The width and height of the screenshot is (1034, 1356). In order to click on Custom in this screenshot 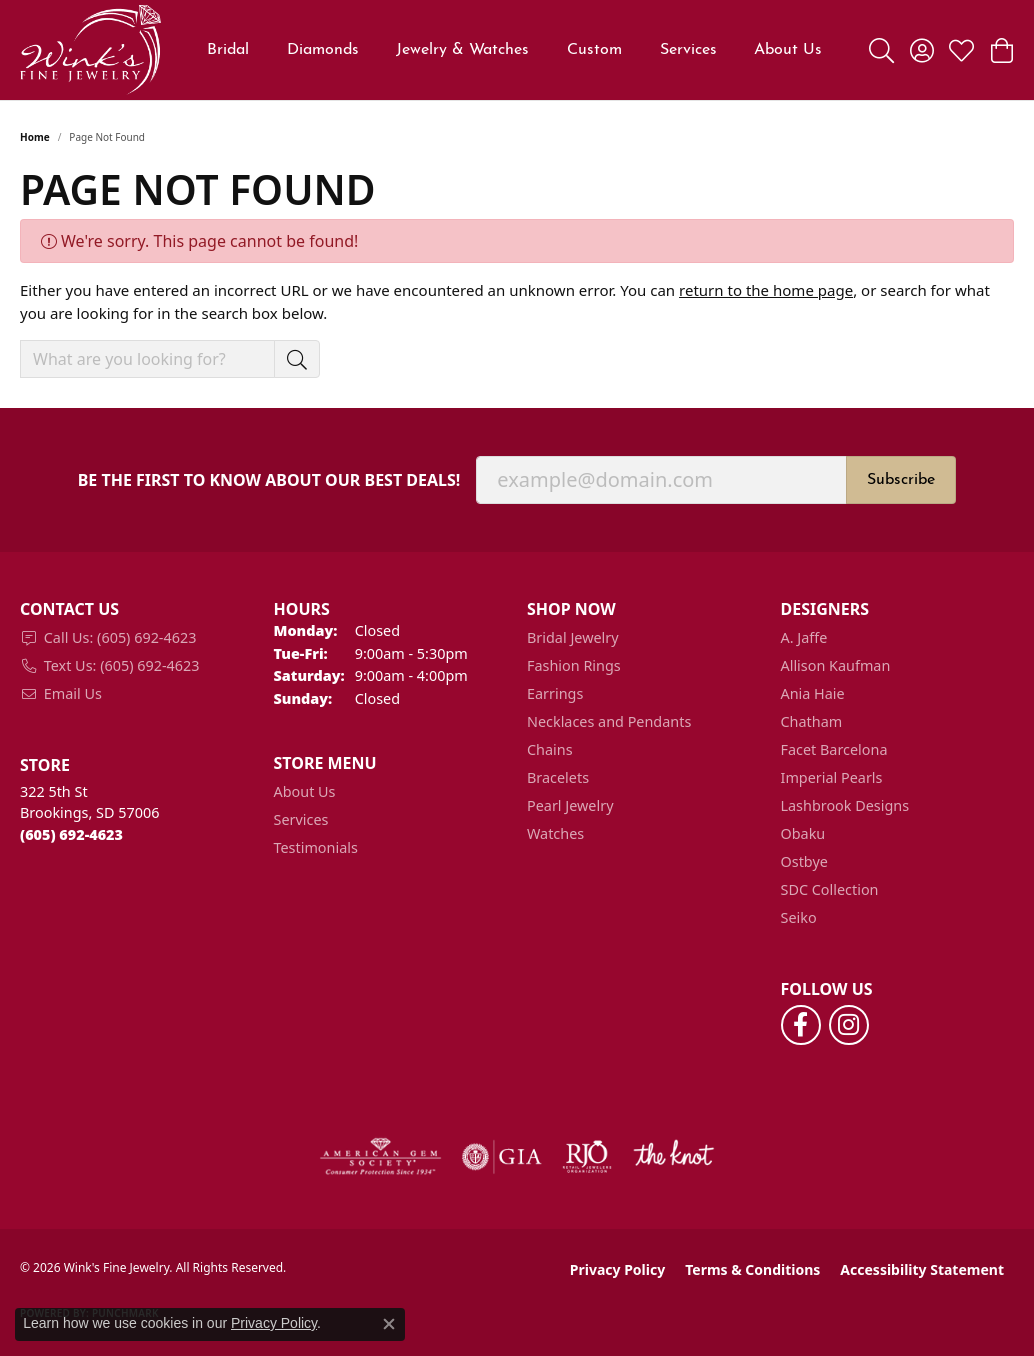, I will do `click(594, 50)`.